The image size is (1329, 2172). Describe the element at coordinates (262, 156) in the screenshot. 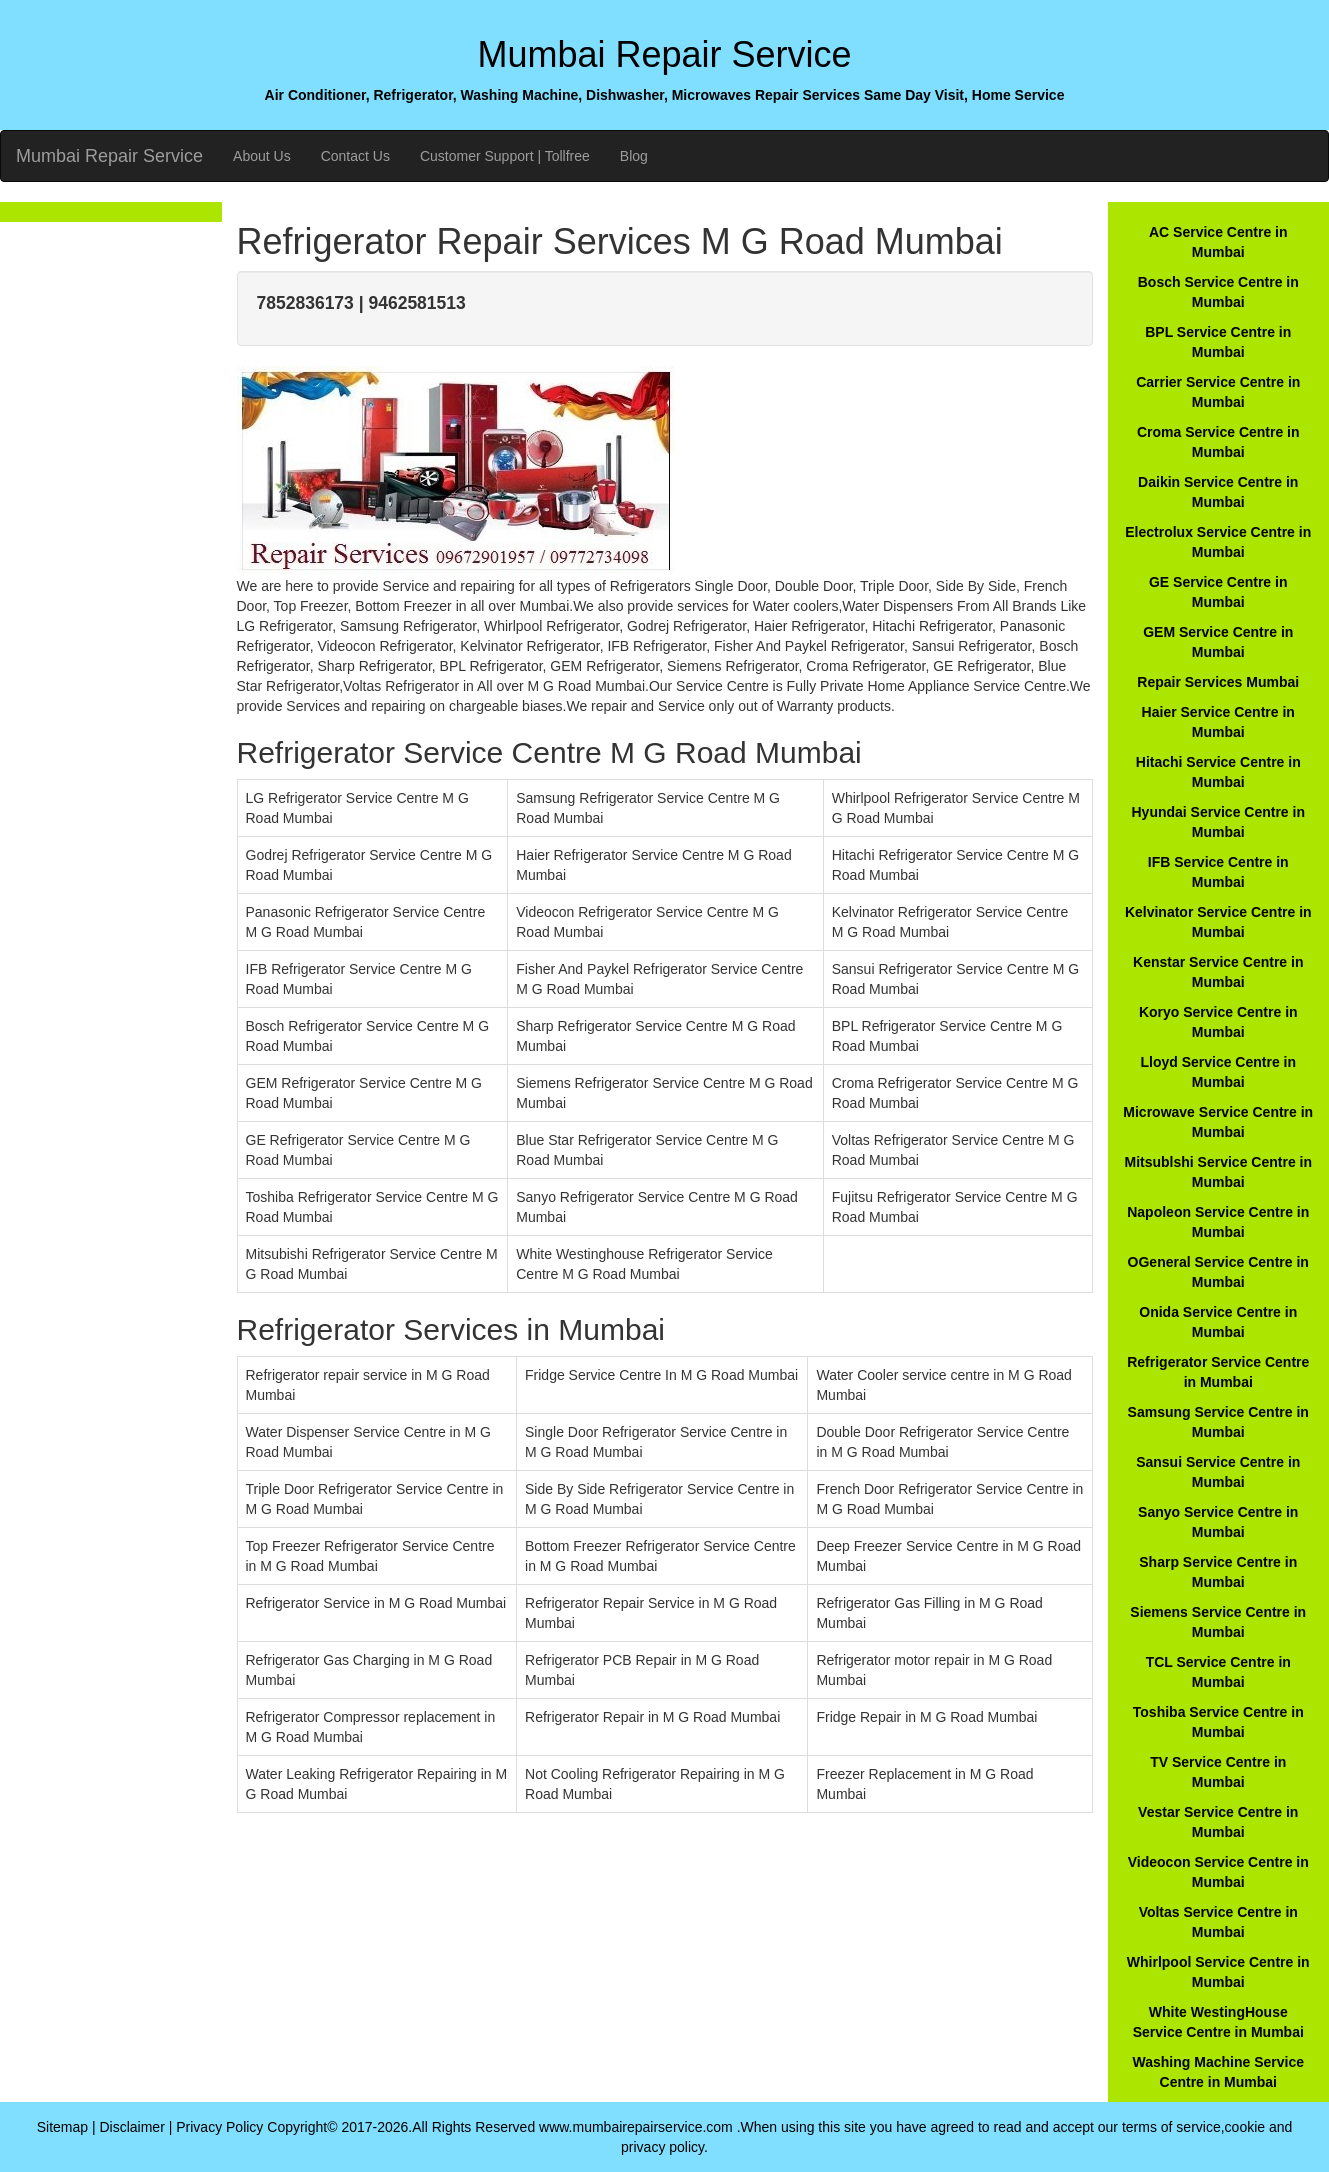

I see `About Us` at that location.